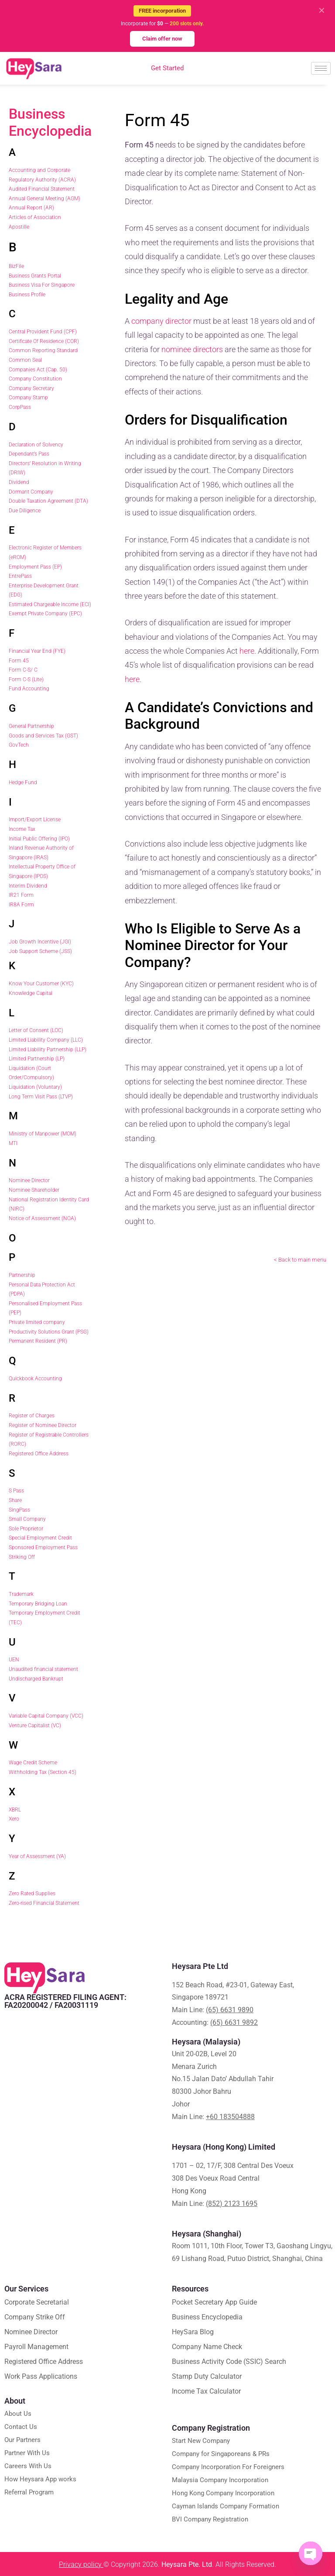 This screenshot has height=2576, width=335. What do you see at coordinates (201, 2441) in the screenshot?
I see `Start New Company` at bounding box center [201, 2441].